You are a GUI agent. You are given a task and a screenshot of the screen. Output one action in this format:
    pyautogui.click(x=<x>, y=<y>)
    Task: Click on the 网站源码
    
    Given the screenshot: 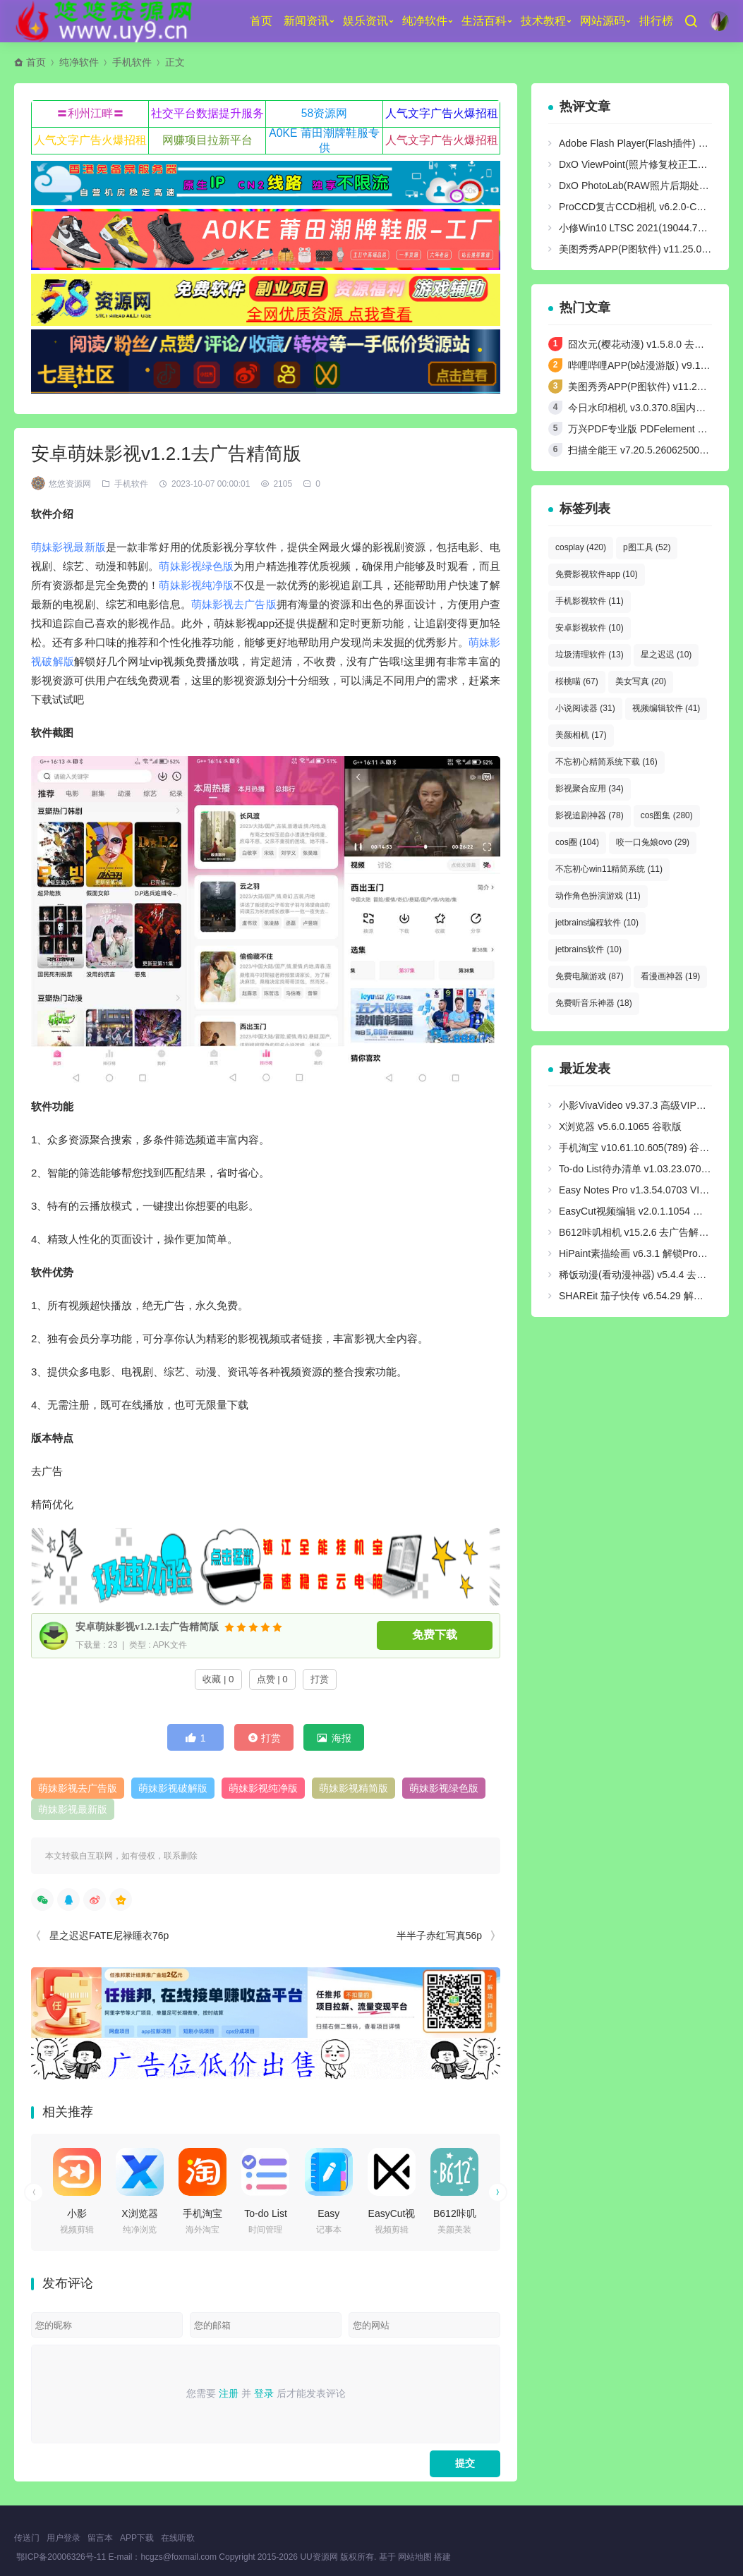 What is the action you would take?
    pyautogui.click(x=602, y=21)
    